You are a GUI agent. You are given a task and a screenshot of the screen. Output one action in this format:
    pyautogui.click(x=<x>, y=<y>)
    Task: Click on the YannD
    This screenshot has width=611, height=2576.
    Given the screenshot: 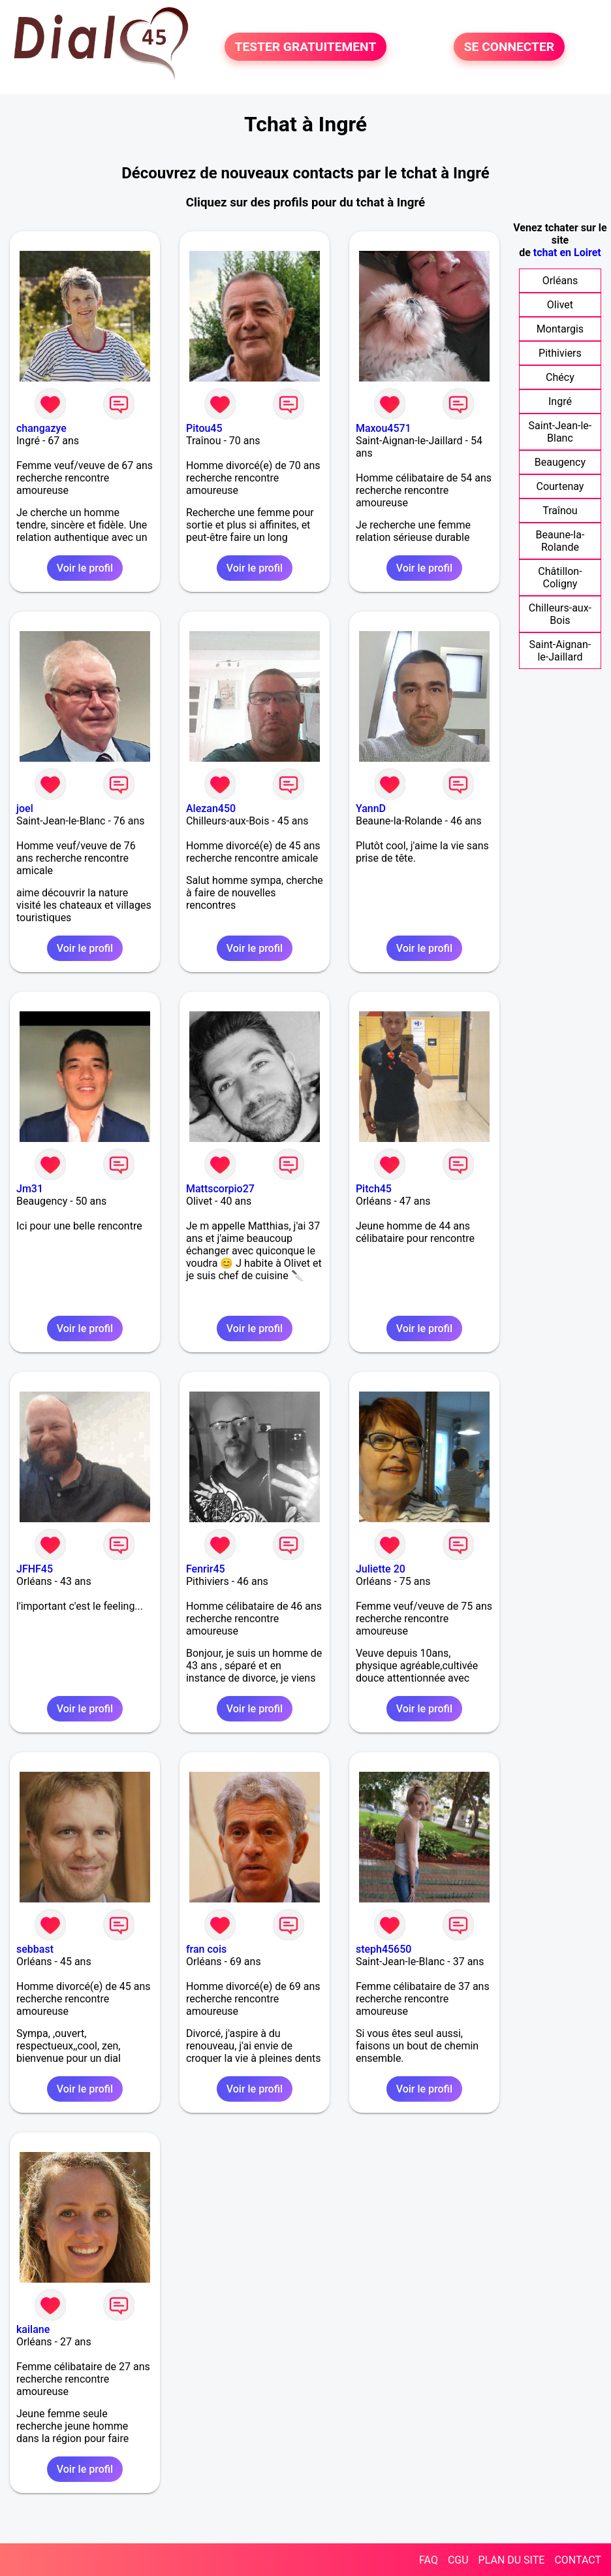 What is the action you would take?
    pyautogui.click(x=371, y=808)
    